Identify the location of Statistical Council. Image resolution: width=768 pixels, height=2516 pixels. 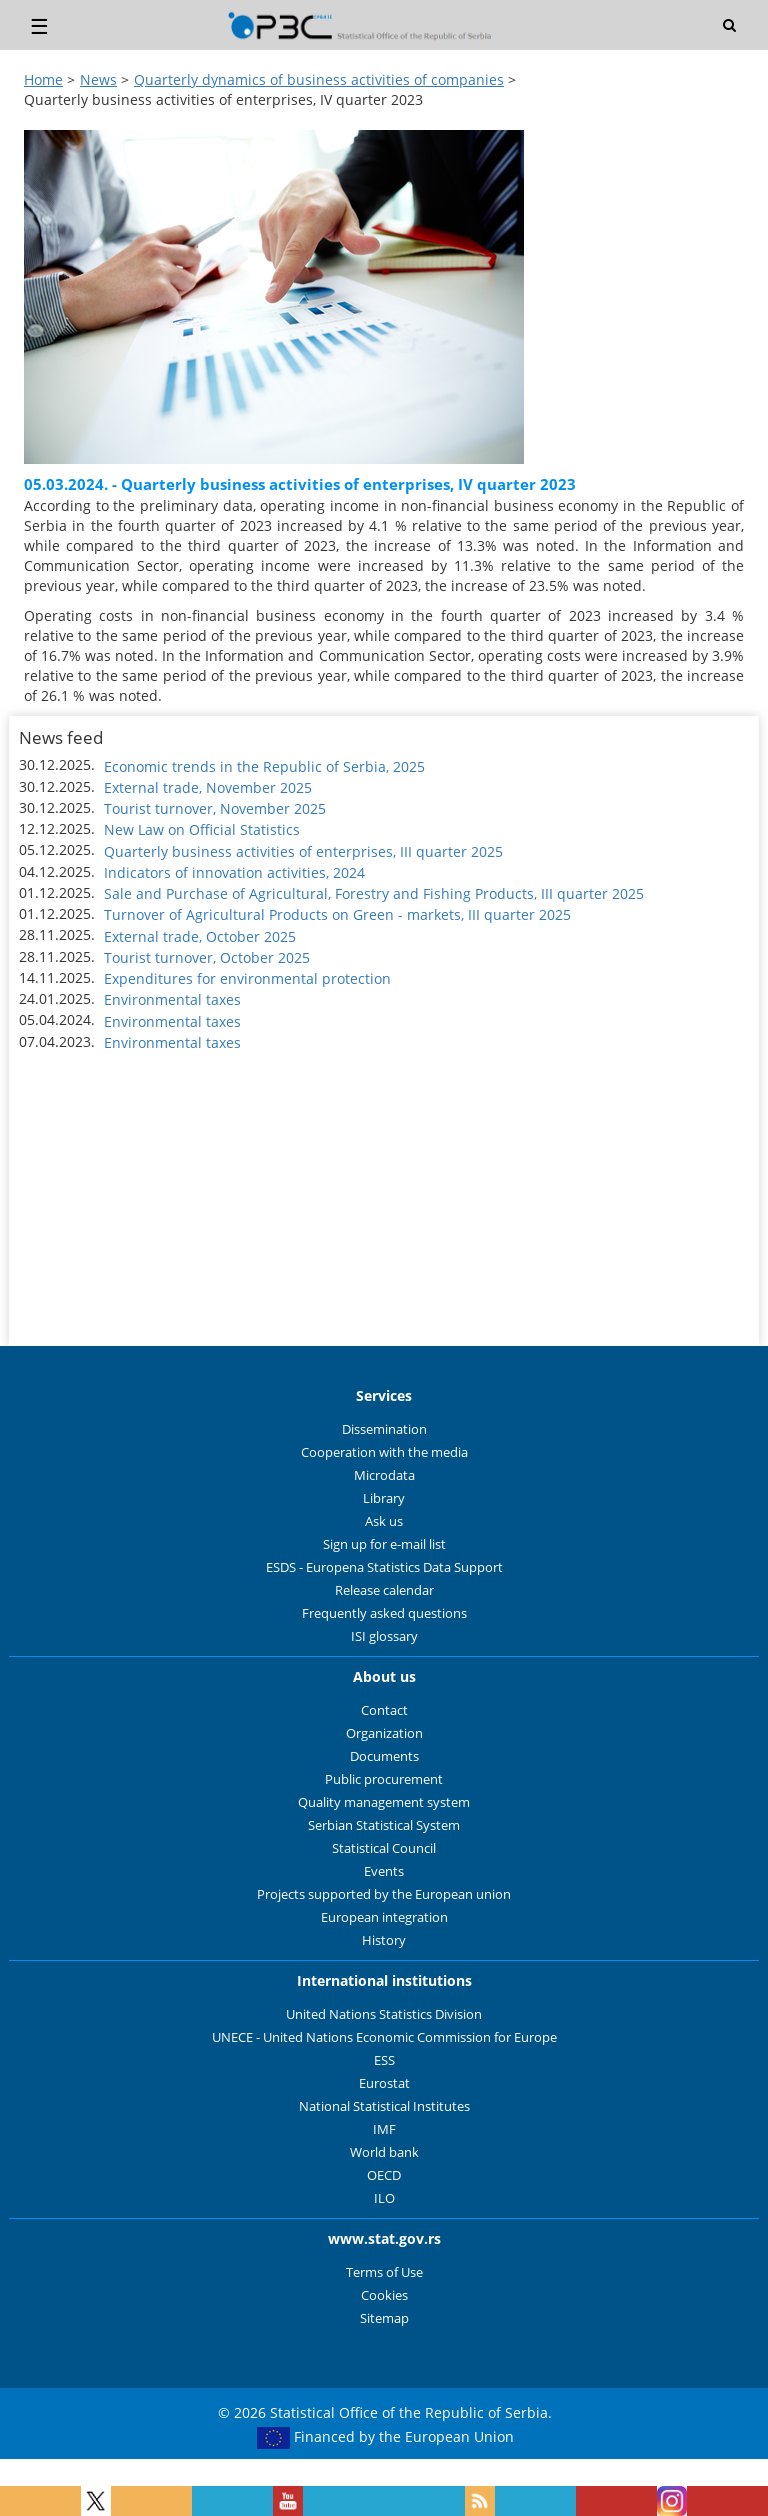
(384, 1848).